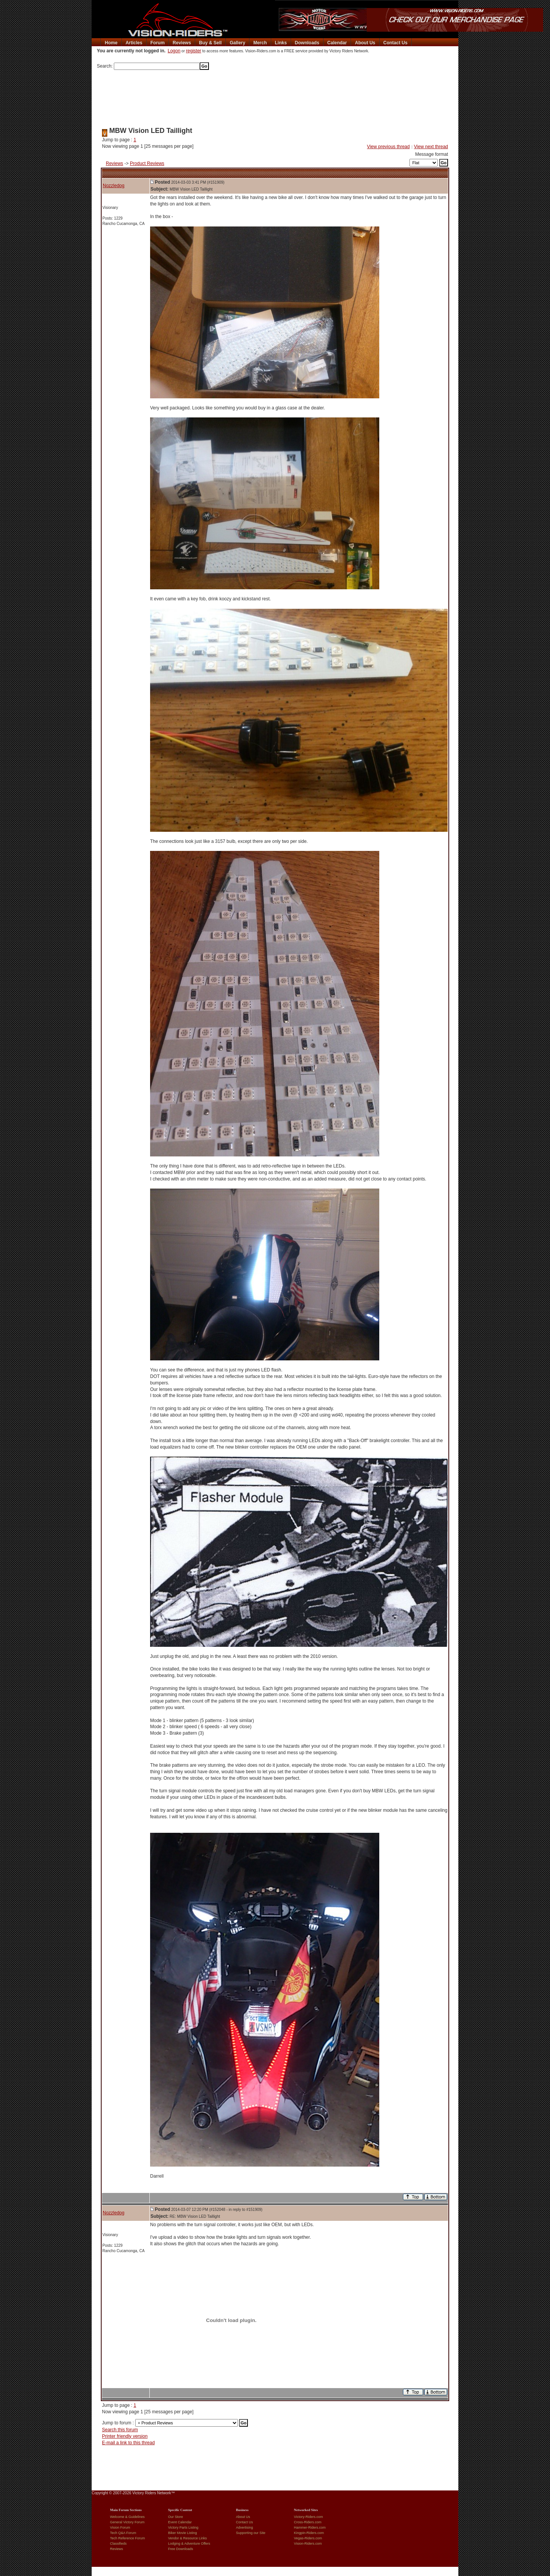  I want to click on Vision Forum, so click(120, 2527).